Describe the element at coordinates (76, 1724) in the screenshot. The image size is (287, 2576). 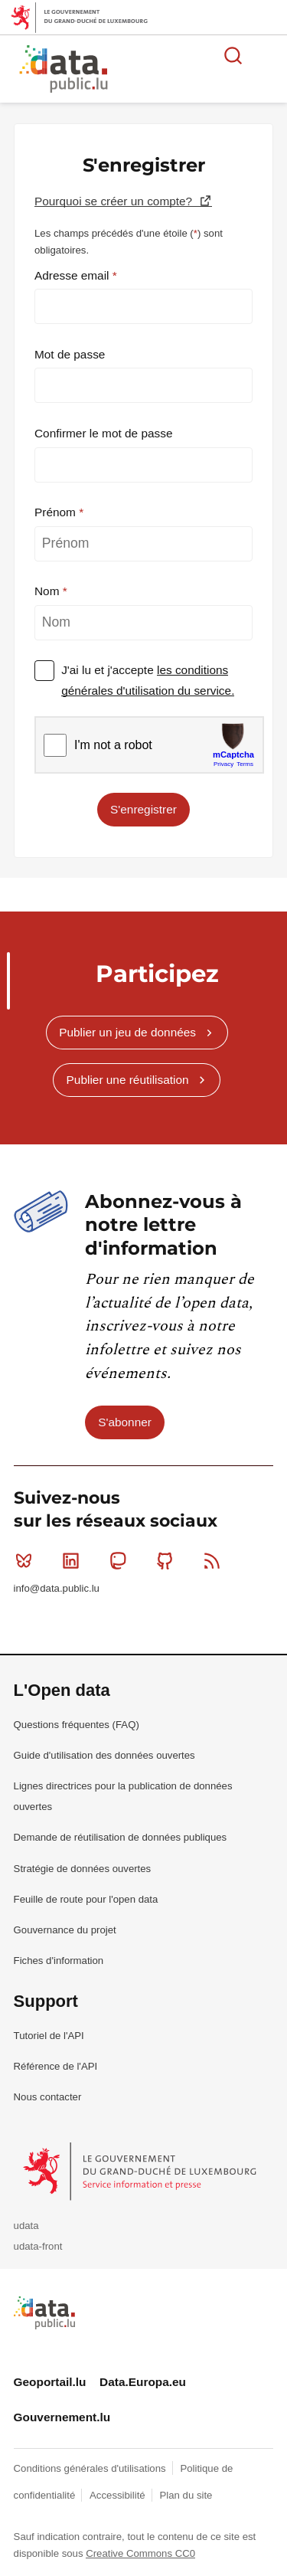
I see `Questions fréquentes (FAQ)` at that location.